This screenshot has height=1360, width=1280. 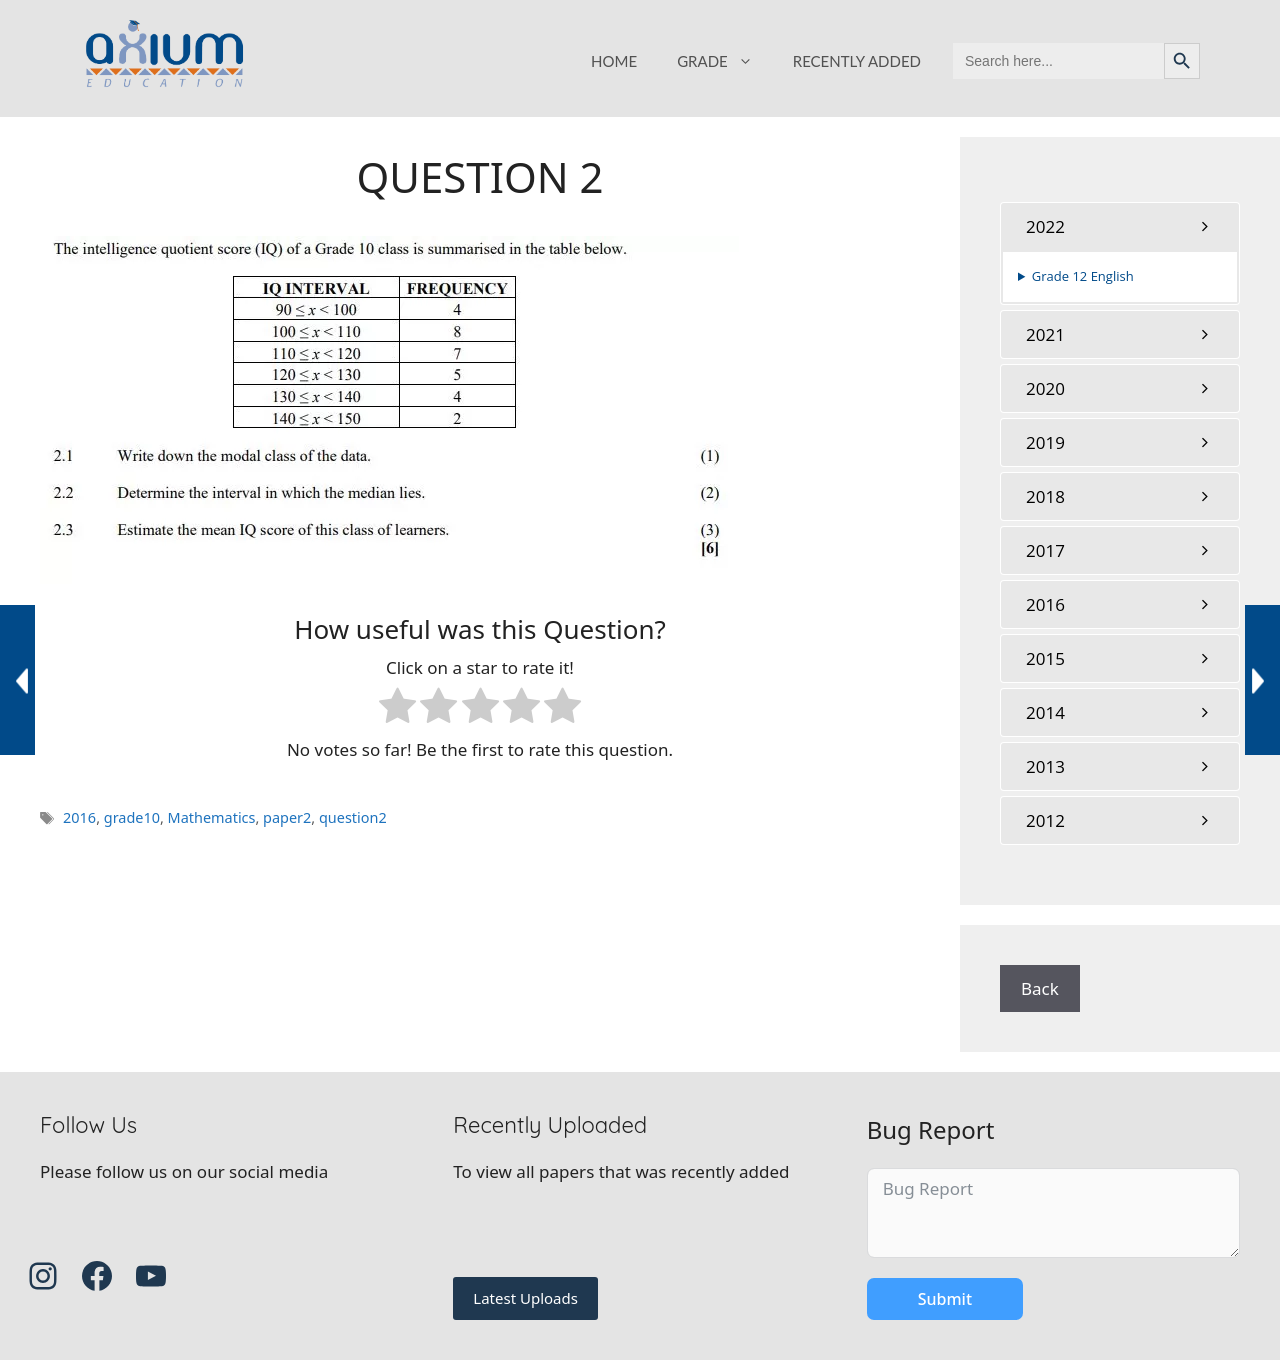 I want to click on question2, so click(x=353, y=817).